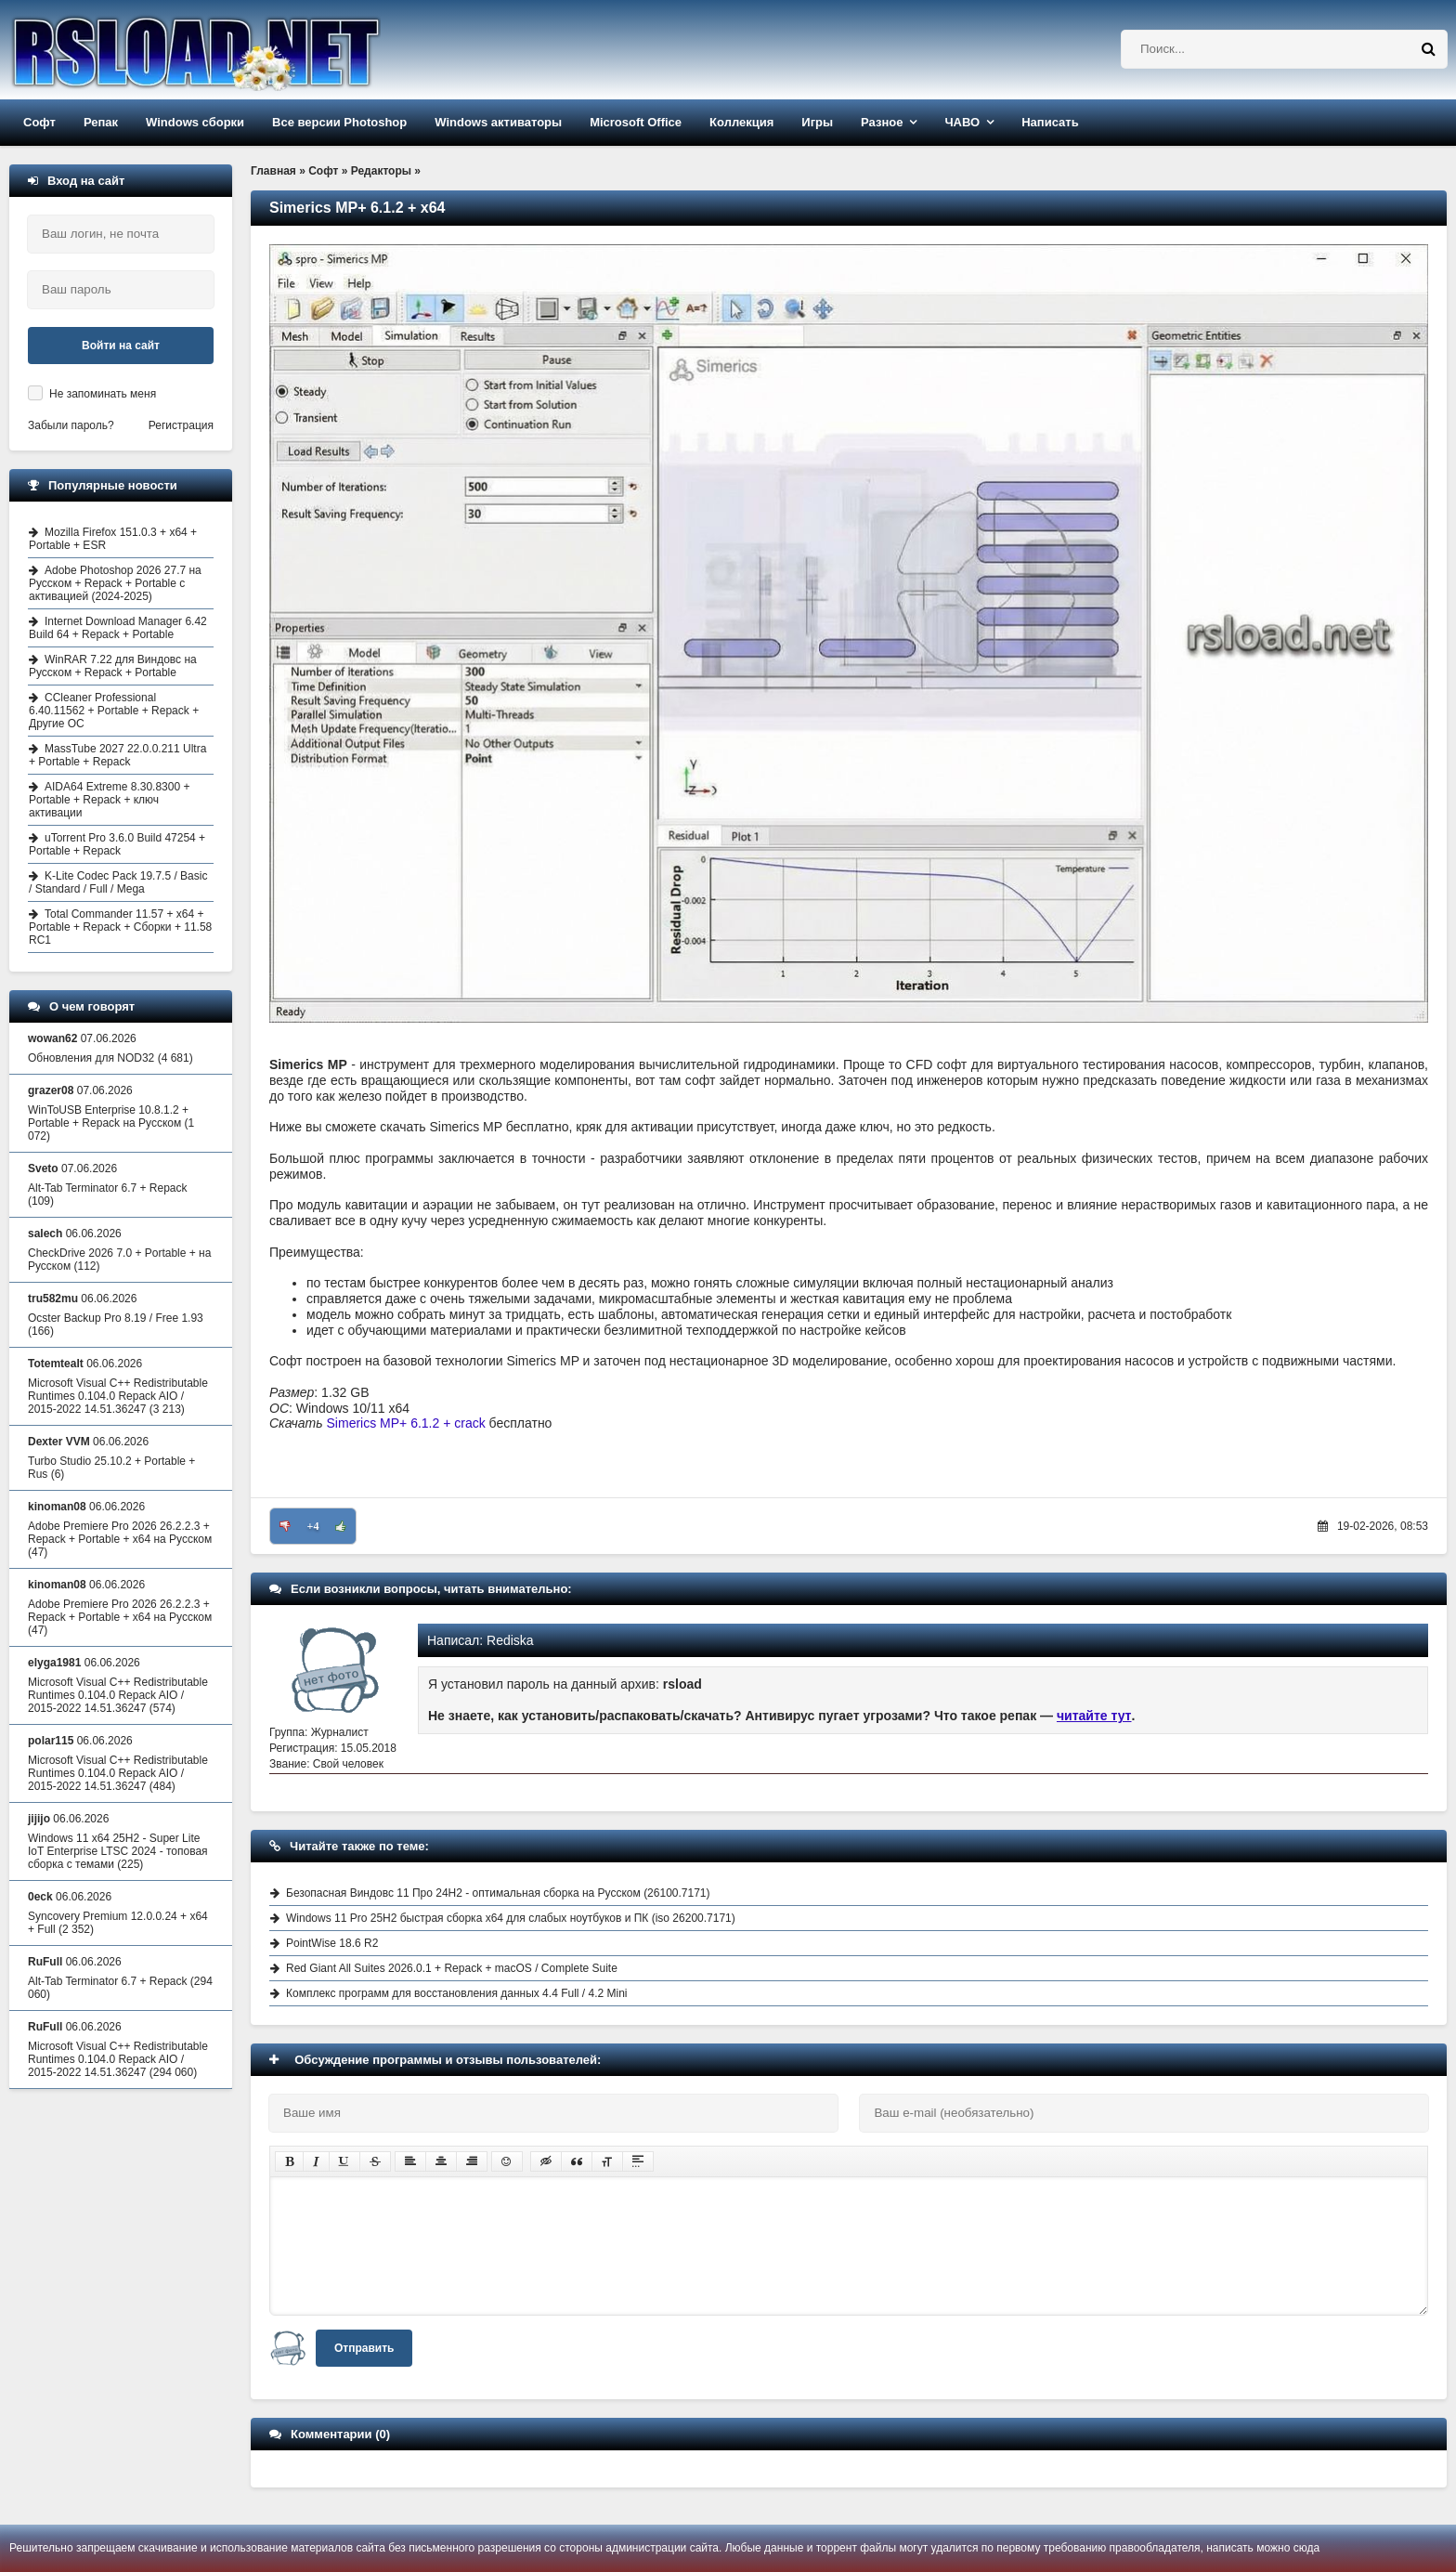 The width and height of the screenshot is (1456, 2572). What do you see at coordinates (457, 1993) in the screenshot?
I see `Комплекс программ для восстановления данных 4.4 Full / 4.2 Mini` at bounding box center [457, 1993].